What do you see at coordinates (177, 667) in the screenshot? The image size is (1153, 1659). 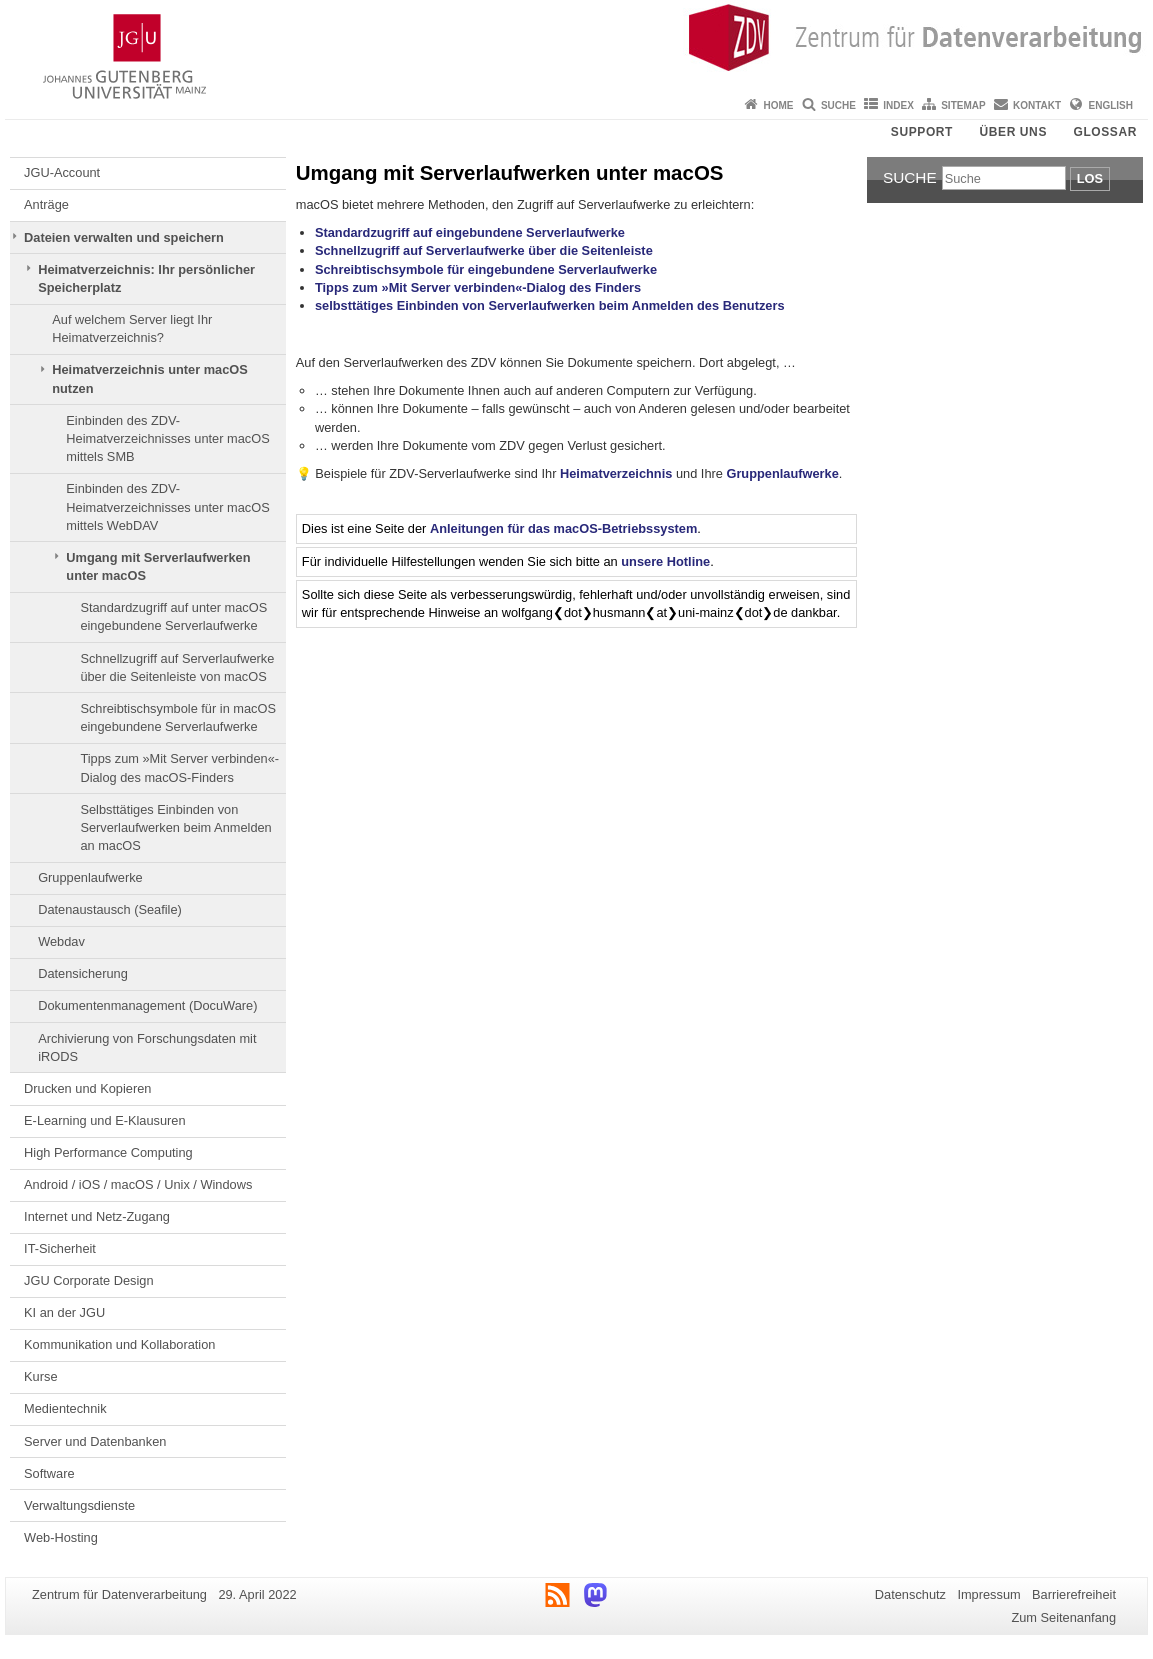 I see `Schnellzugriff auf Serverlaufwerke über die Seitenleiste von macOS` at bounding box center [177, 667].